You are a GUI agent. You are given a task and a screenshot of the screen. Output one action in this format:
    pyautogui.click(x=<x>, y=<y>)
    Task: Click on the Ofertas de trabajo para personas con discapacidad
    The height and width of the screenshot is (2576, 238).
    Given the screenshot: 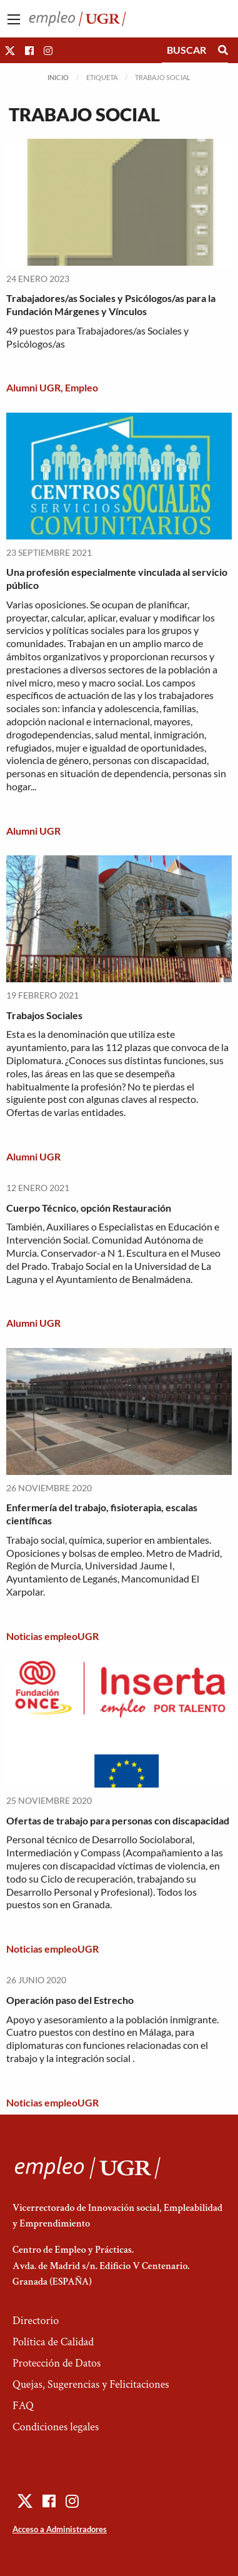 What is the action you would take?
    pyautogui.click(x=117, y=1820)
    